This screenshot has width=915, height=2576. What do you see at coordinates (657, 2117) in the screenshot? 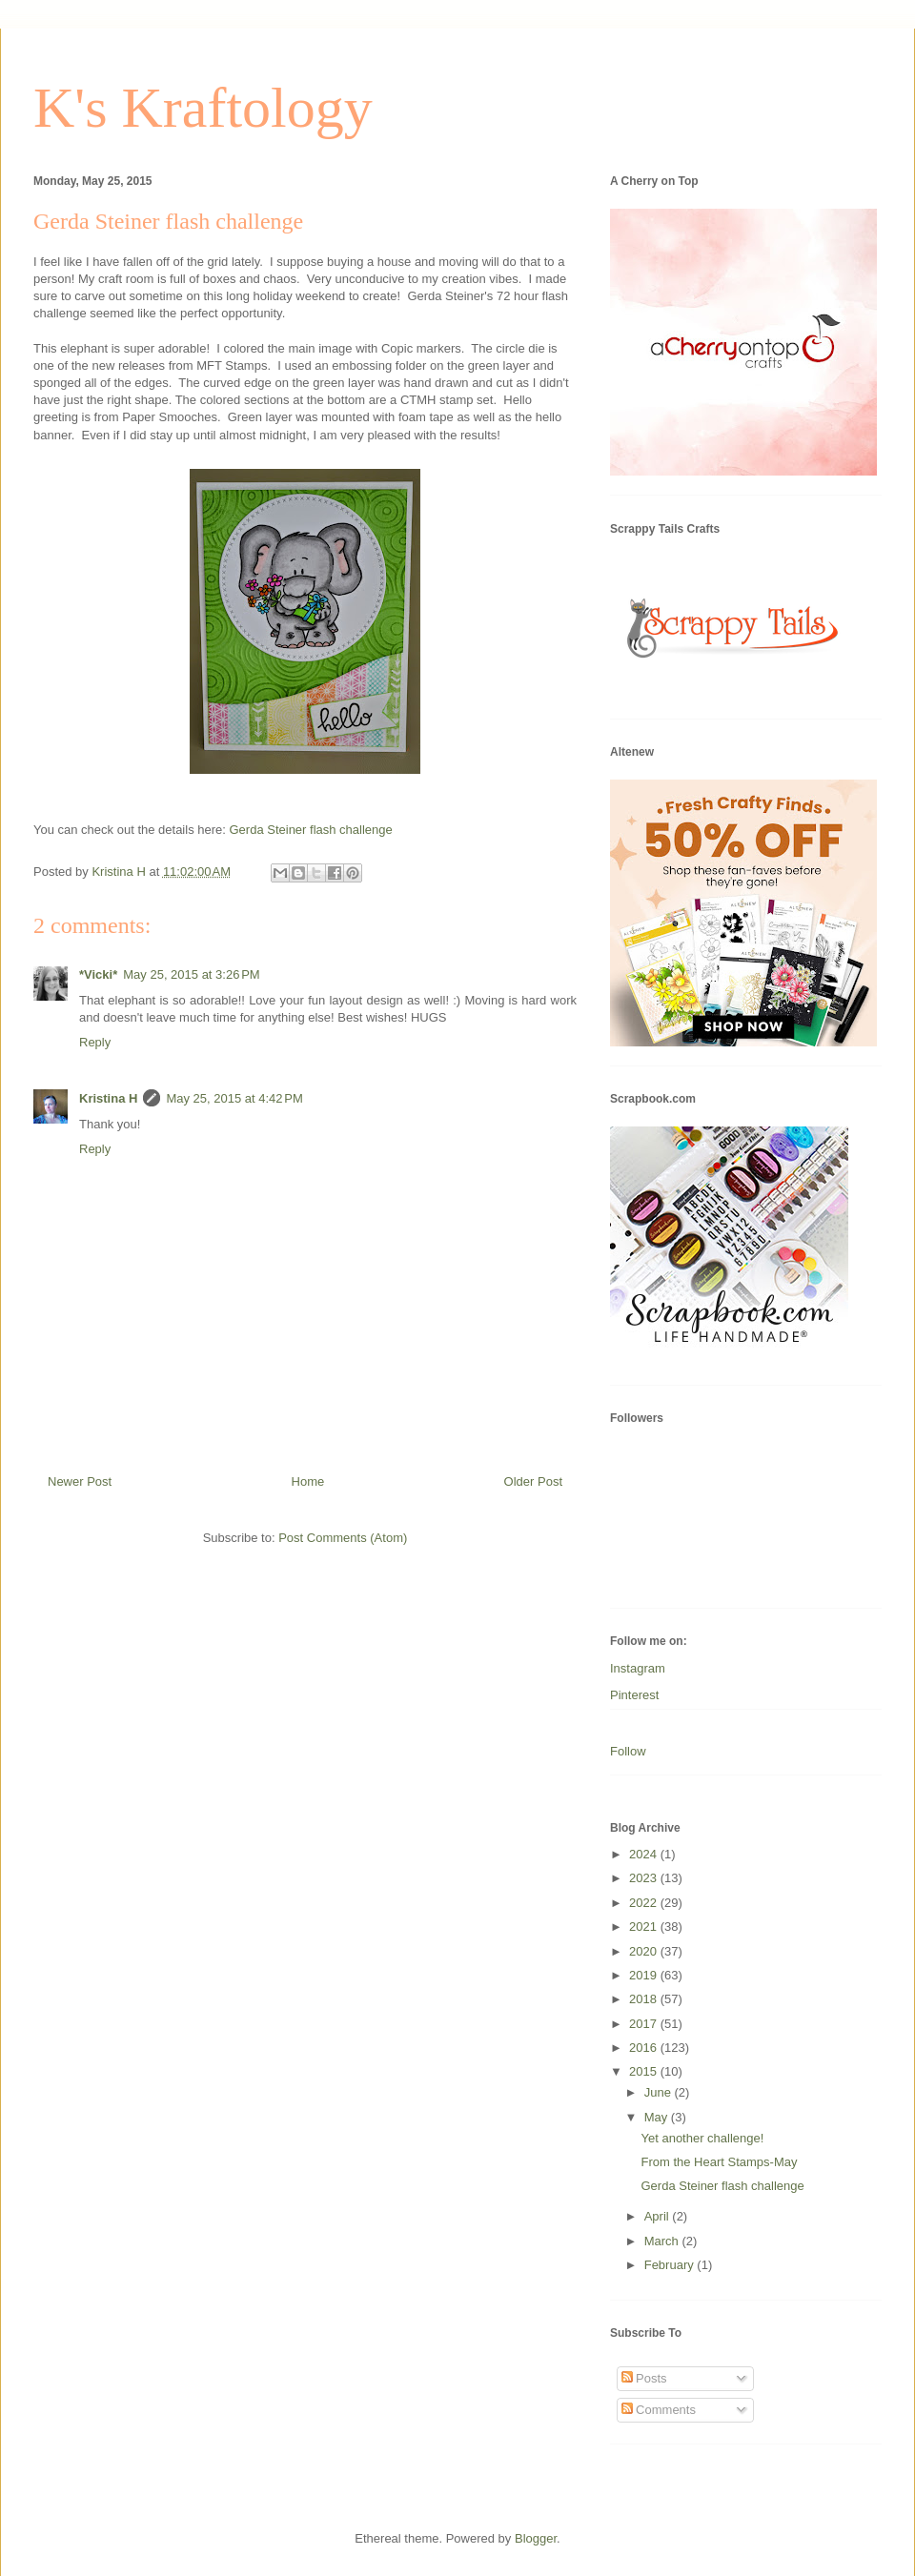
I see `May` at bounding box center [657, 2117].